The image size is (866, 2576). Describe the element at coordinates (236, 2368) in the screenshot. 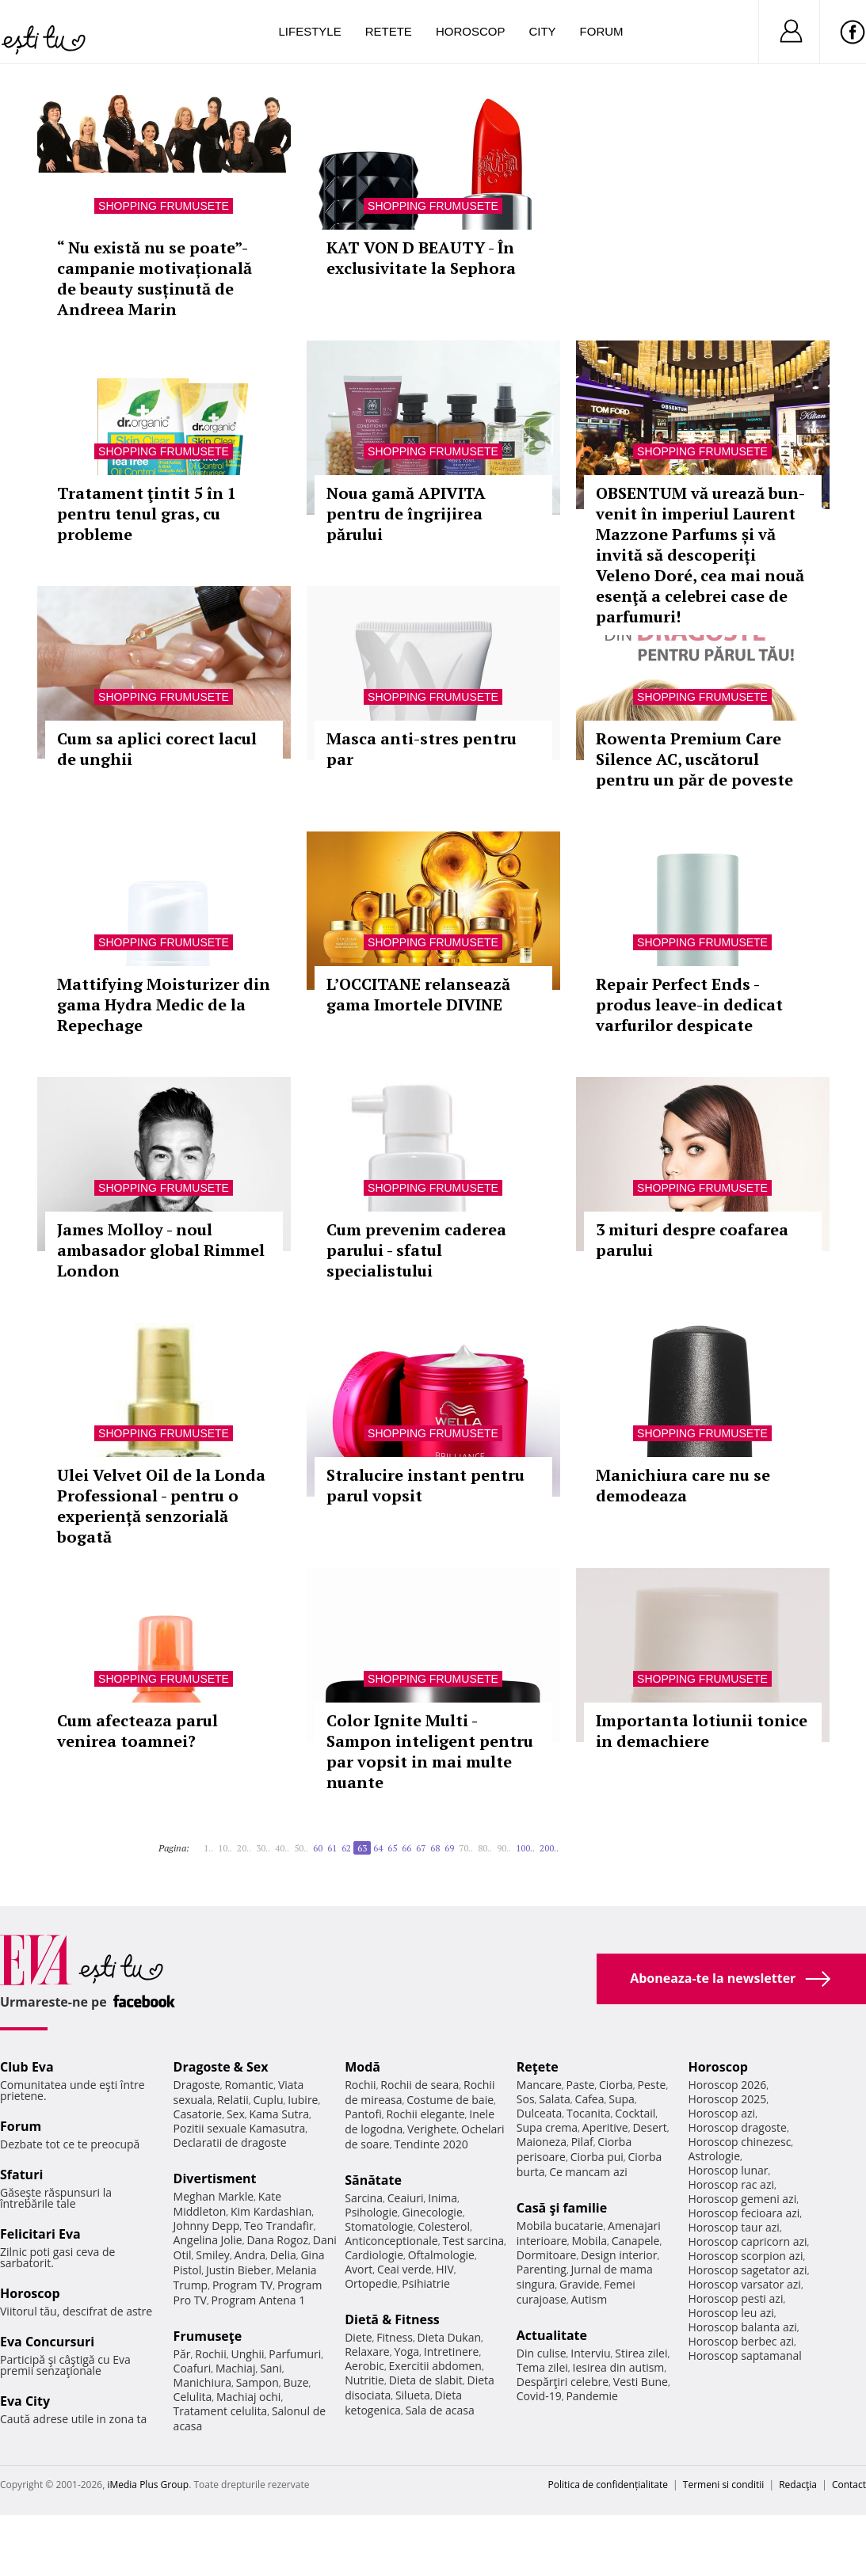

I see `Machiaj` at that location.